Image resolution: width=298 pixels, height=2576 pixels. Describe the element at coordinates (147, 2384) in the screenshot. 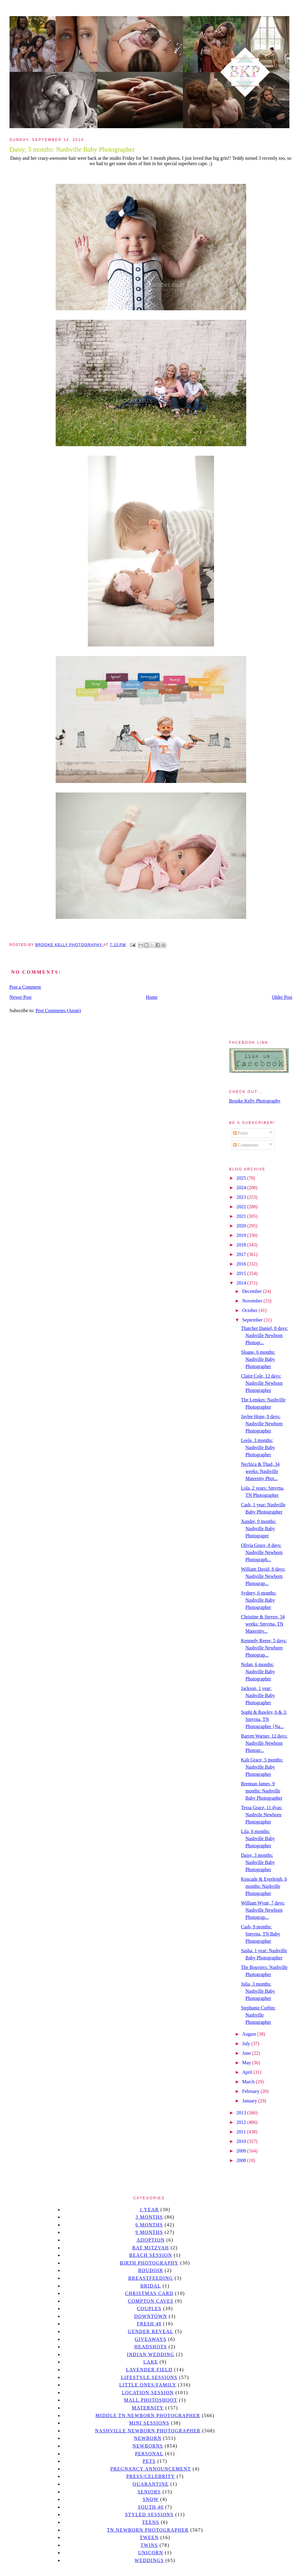

I see `Little Ones/Family` at that location.